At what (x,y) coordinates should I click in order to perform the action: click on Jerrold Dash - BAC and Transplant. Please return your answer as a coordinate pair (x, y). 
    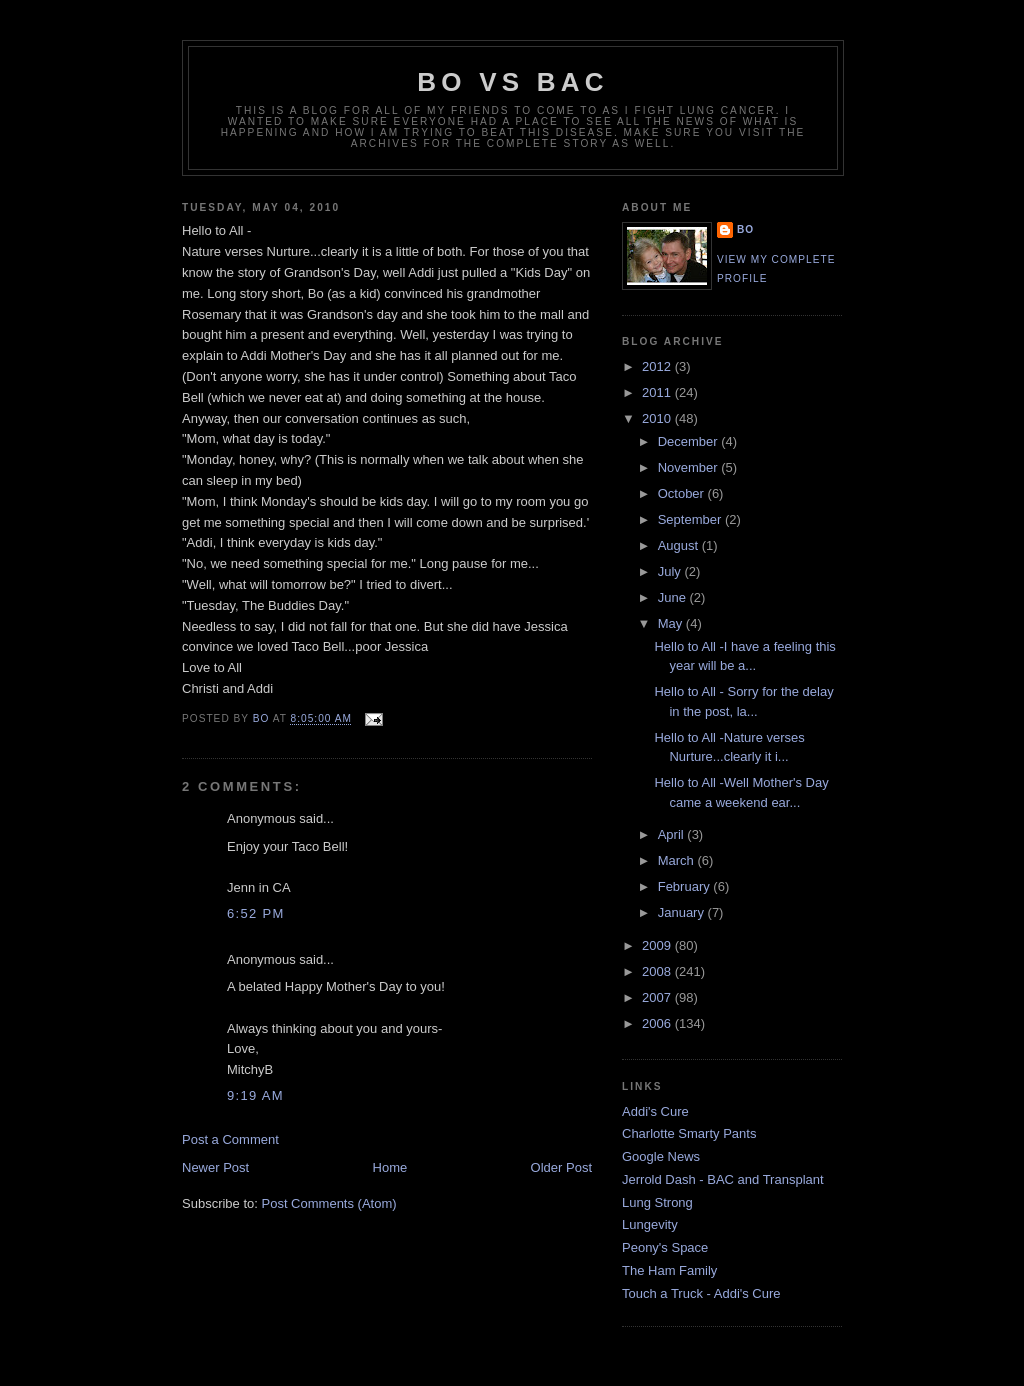
    Looking at the image, I should click on (723, 1179).